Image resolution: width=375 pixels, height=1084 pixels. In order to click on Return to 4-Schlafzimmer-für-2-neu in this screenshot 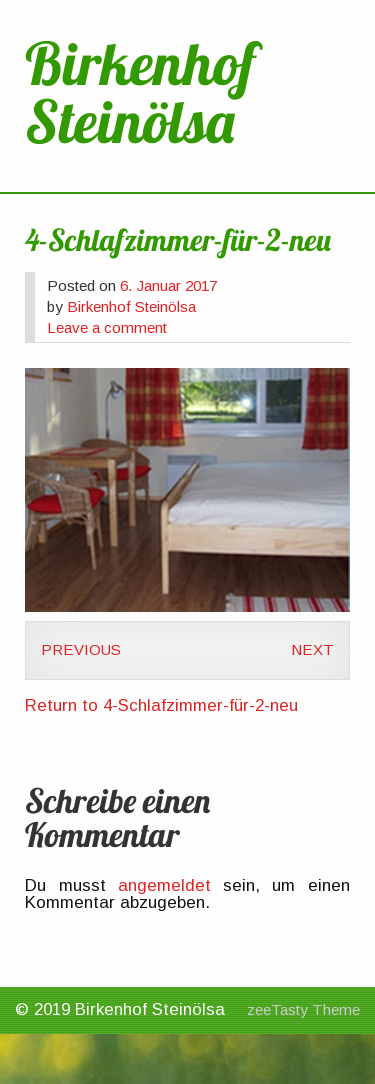, I will do `click(161, 705)`.